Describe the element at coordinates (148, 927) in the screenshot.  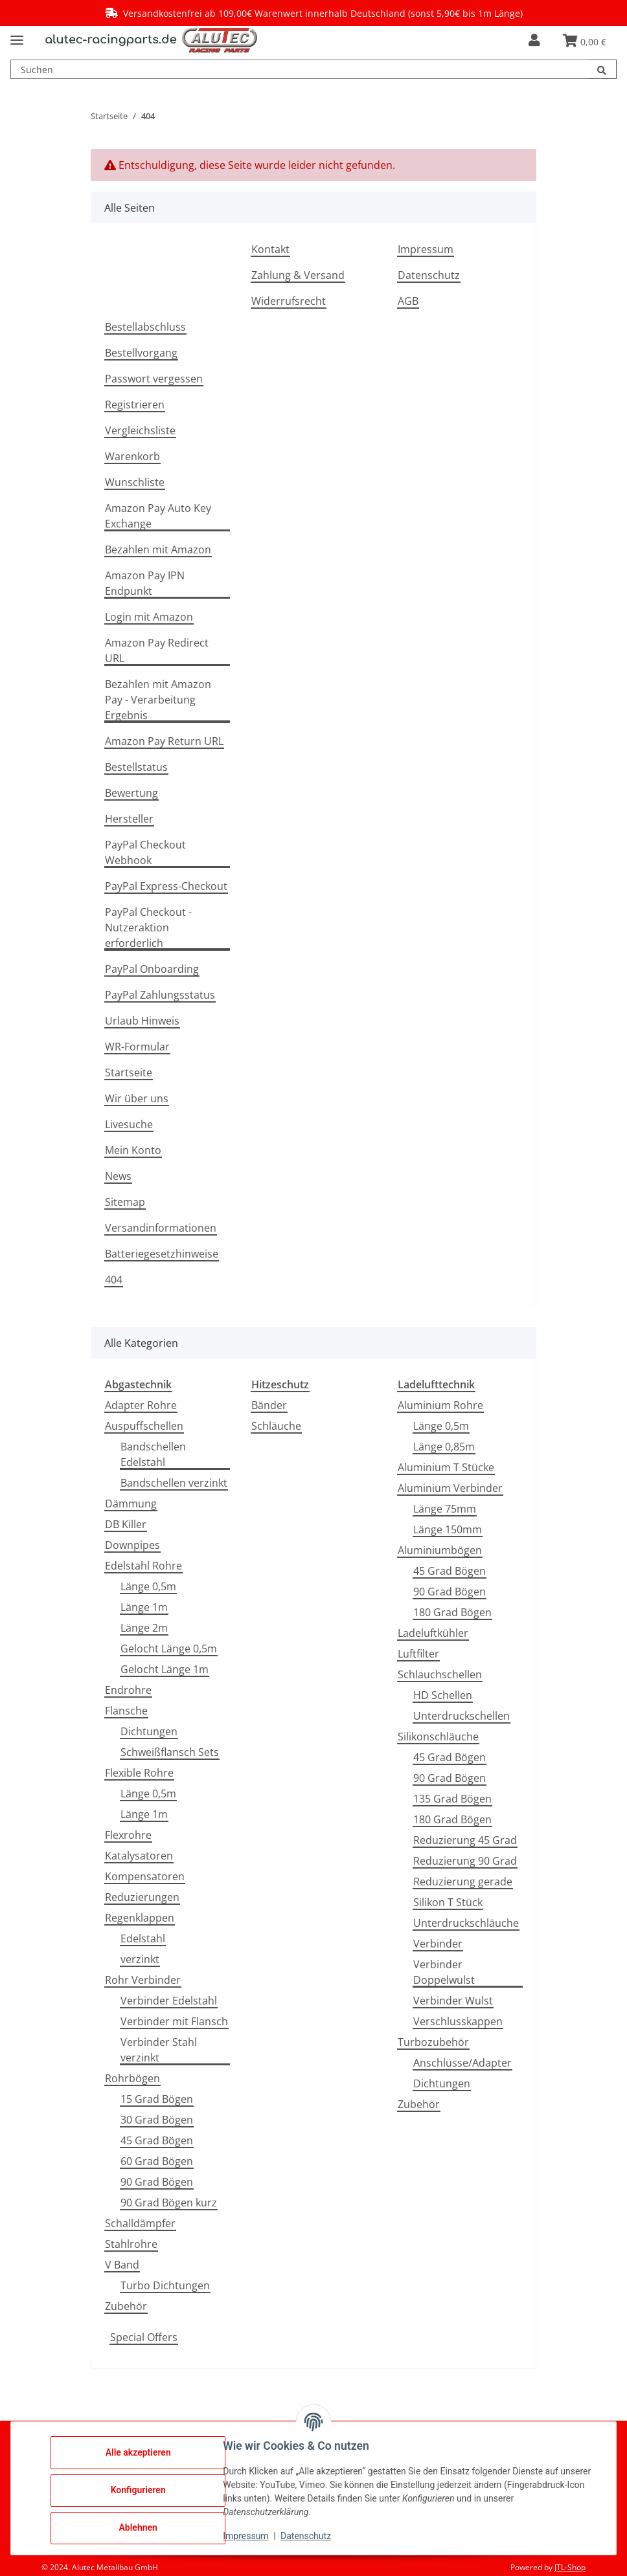
I see `PayPal Checkout - Nutzeraktion erforderlich` at that location.